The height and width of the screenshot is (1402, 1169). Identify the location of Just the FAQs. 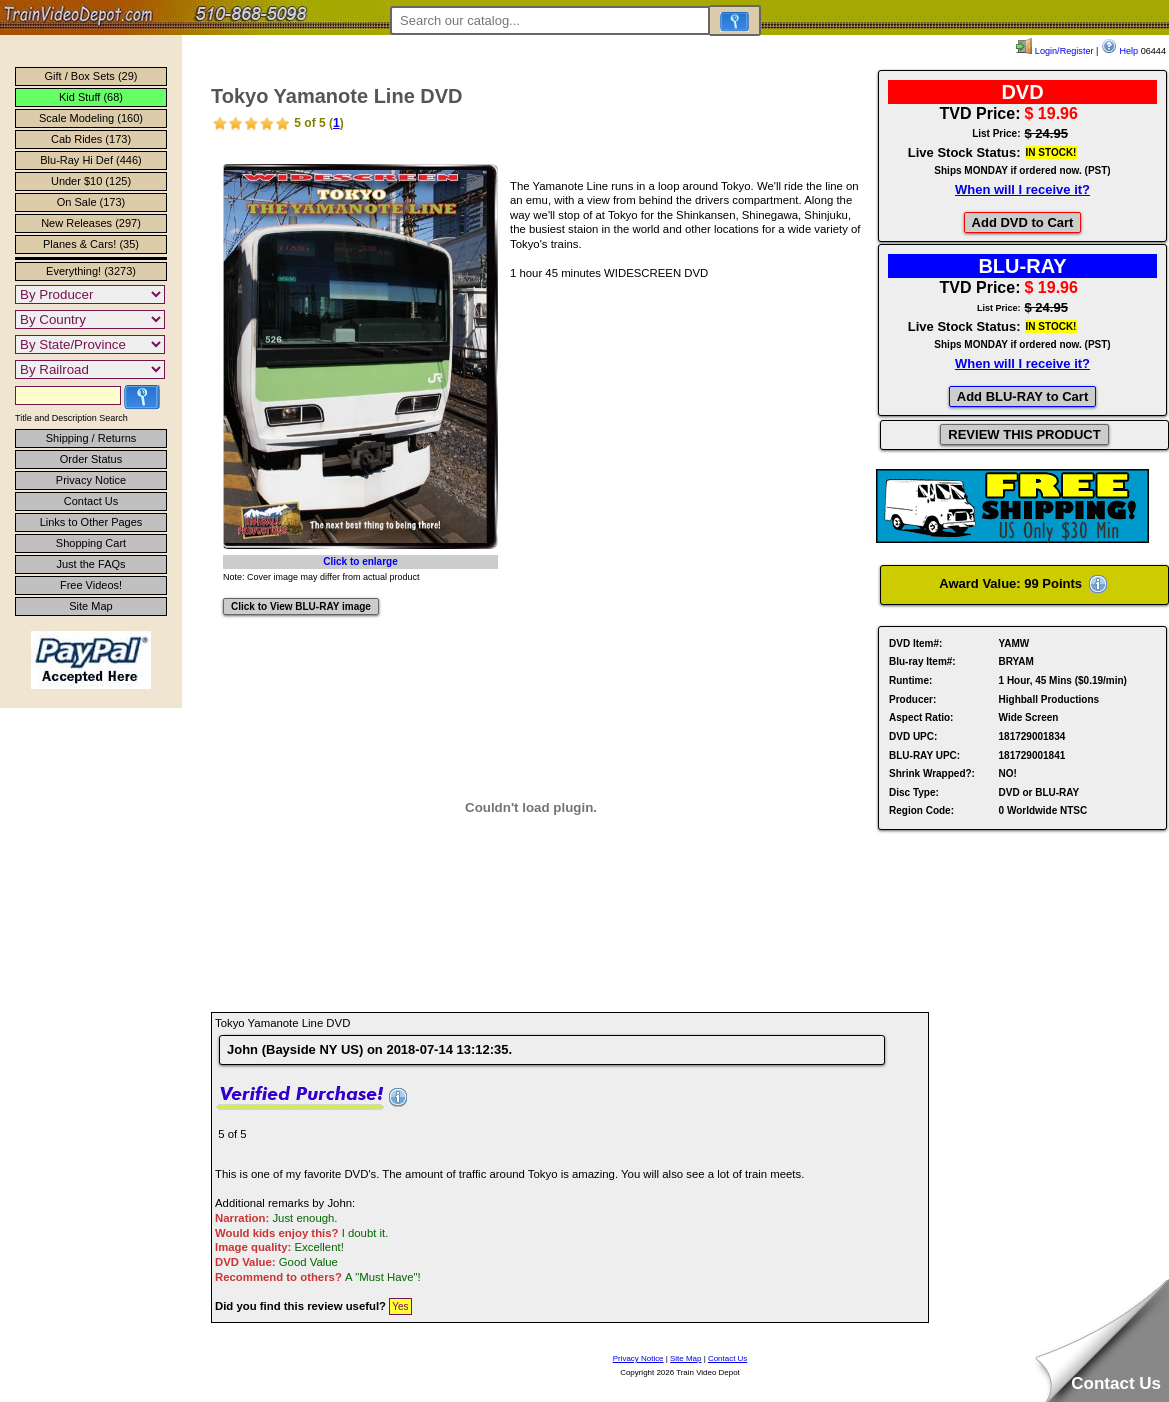
(90, 564).